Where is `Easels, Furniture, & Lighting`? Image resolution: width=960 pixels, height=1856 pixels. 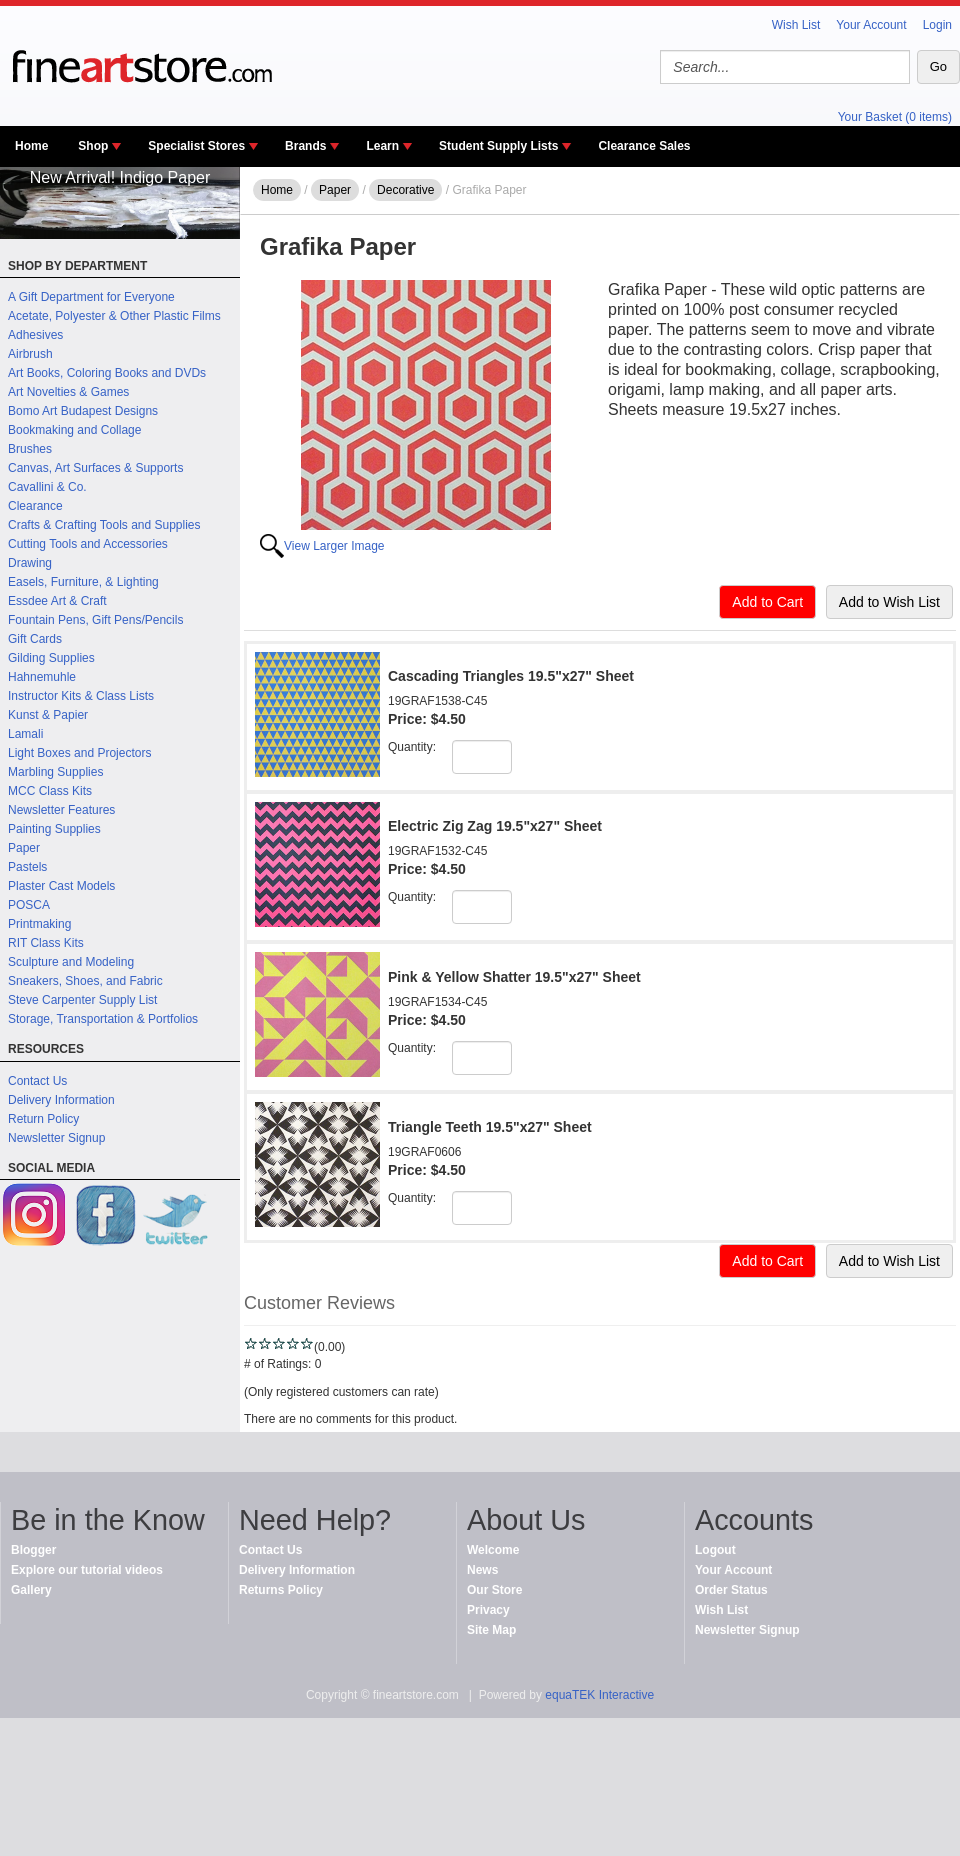 Easels, Furniture, & Lighting is located at coordinates (83, 582).